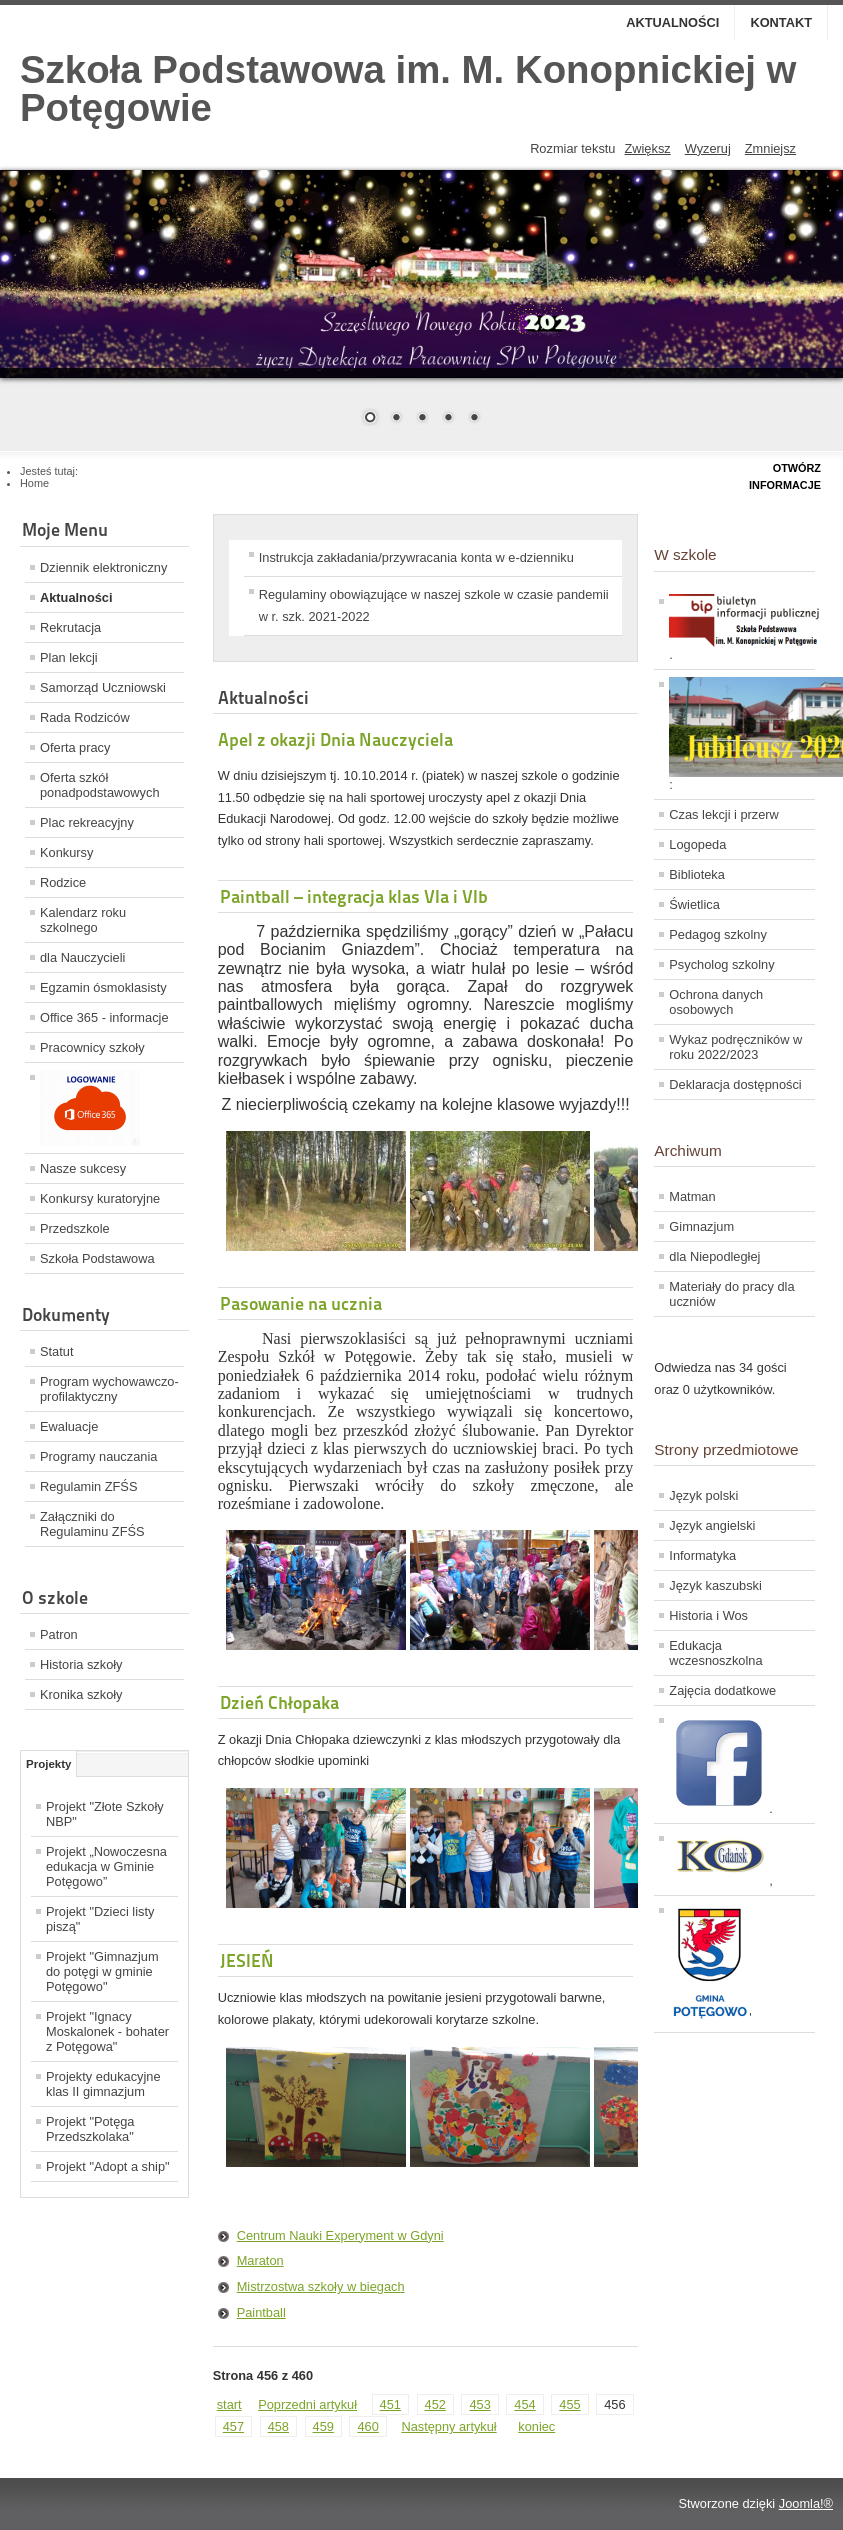 The width and height of the screenshot is (843, 2530). I want to click on Projekt "Ignacy Moskalonek - bohater z Potęgowa", so click(107, 2031).